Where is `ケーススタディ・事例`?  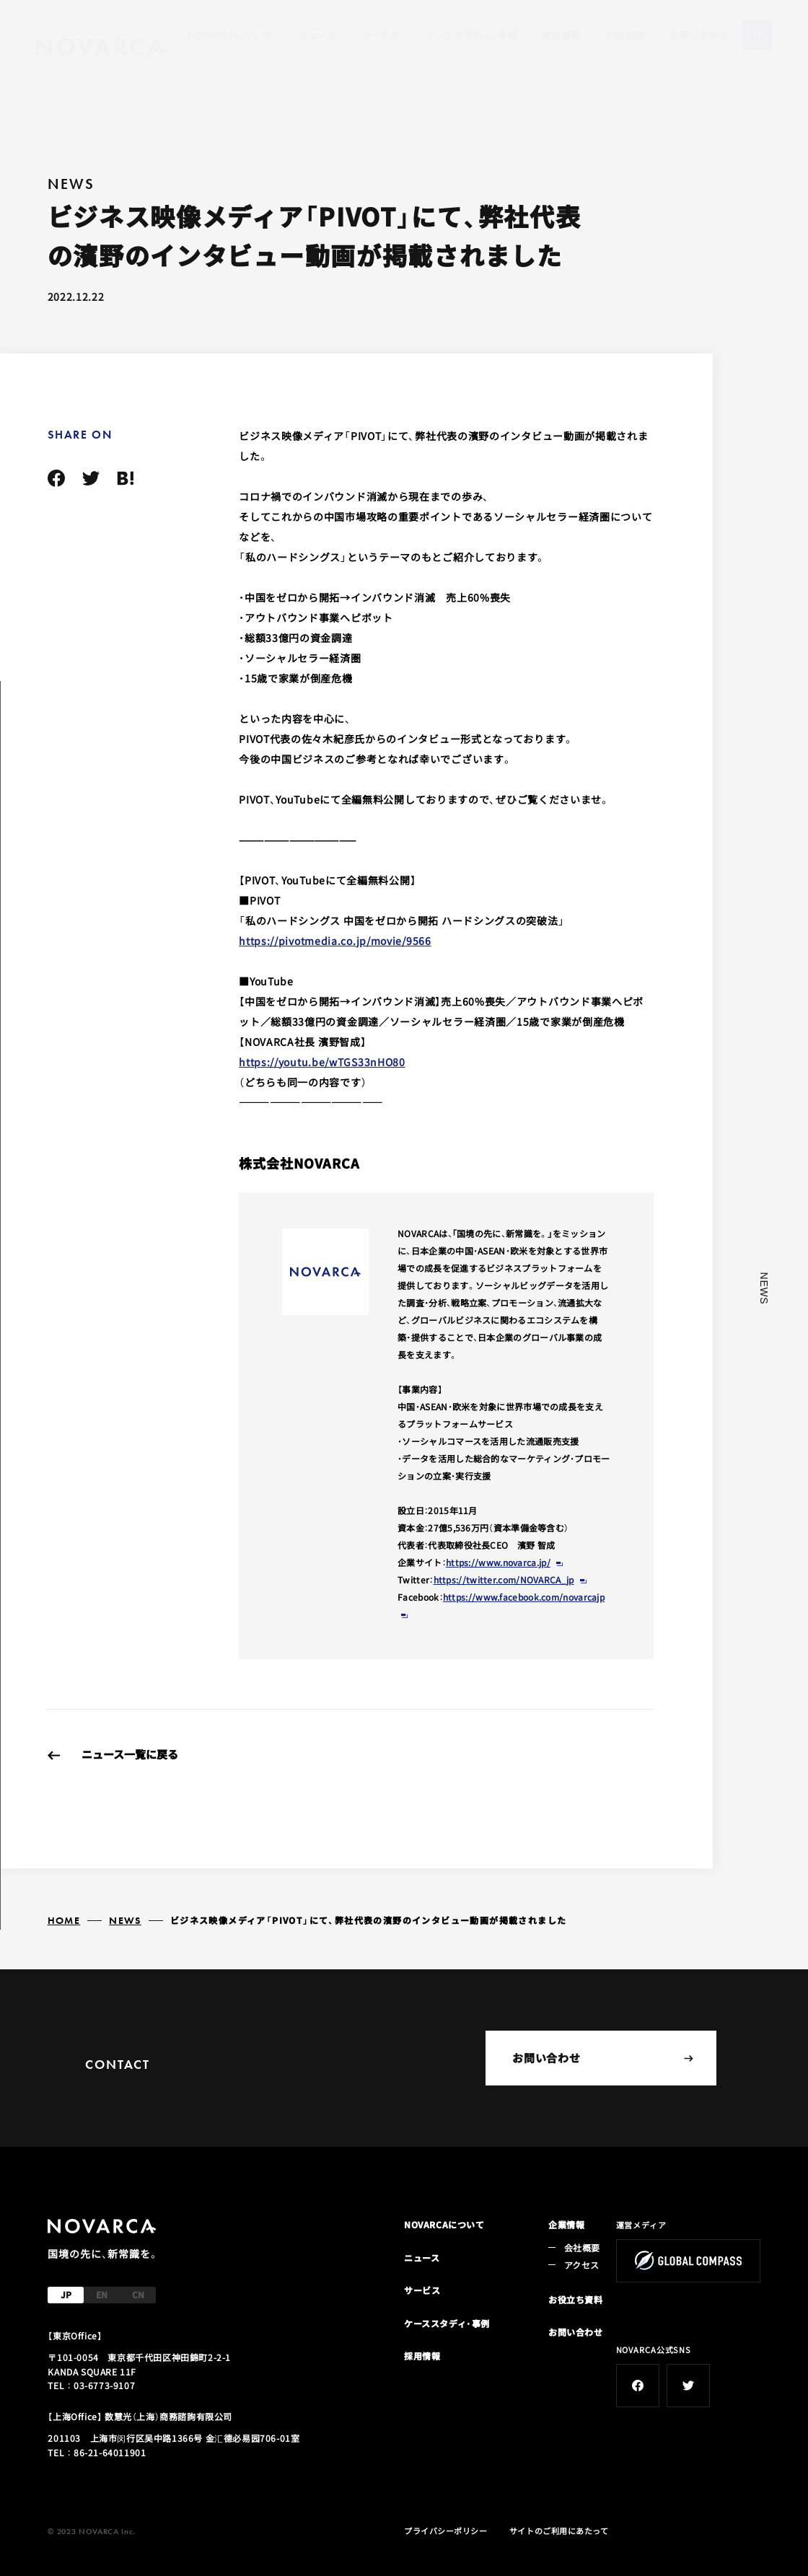
ケーススタディ・事例 is located at coordinates (470, 35).